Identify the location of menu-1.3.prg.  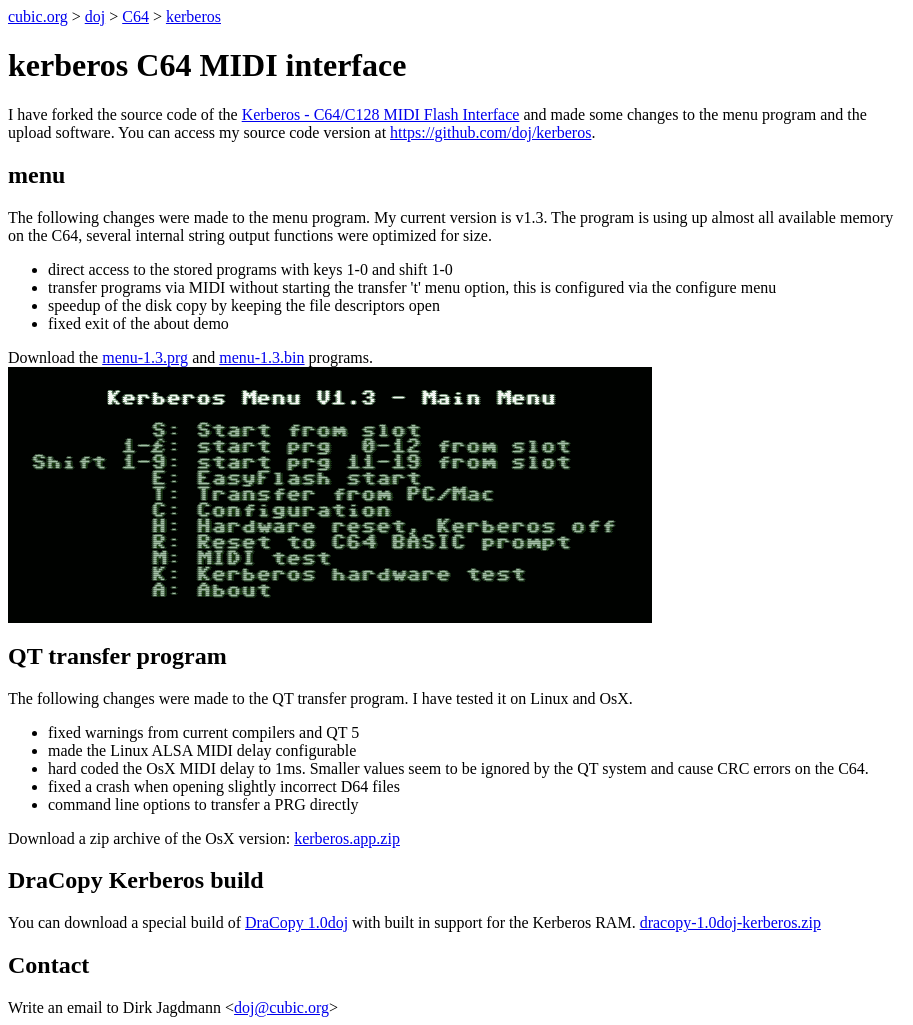
(145, 357).